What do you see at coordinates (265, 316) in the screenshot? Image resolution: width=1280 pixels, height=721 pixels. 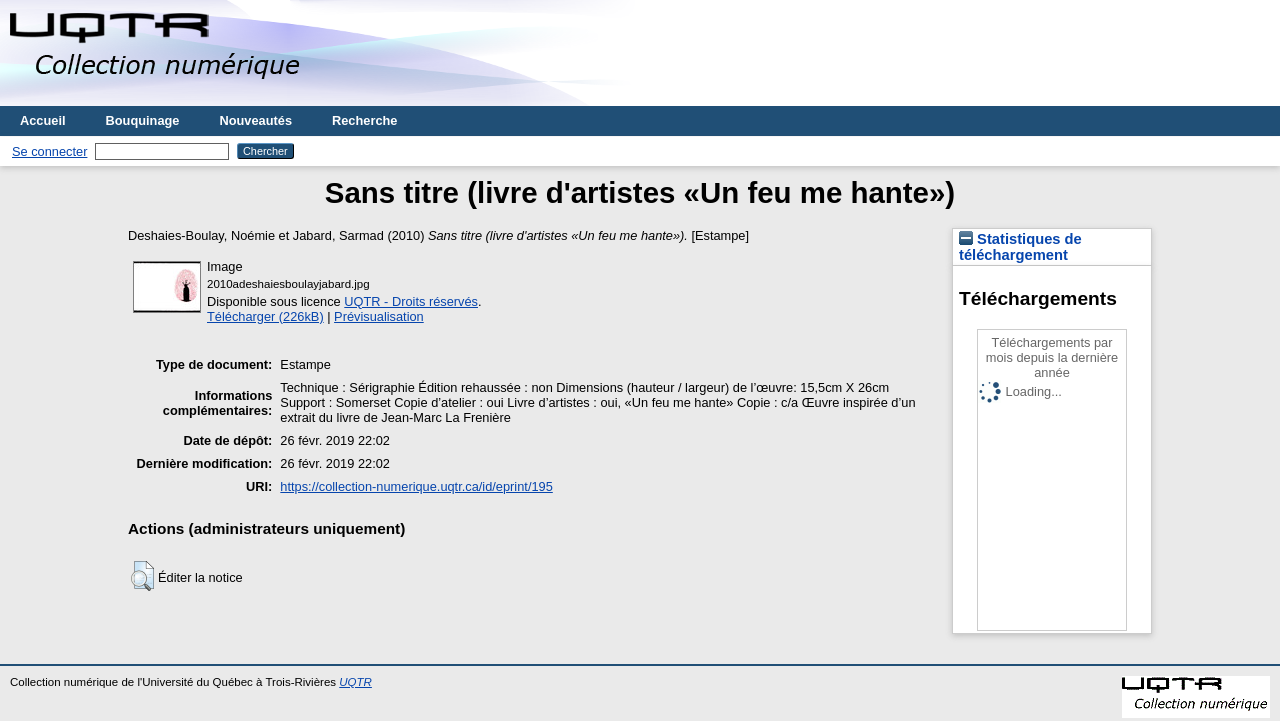 I see `Télécharger (226kB)` at bounding box center [265, 316].